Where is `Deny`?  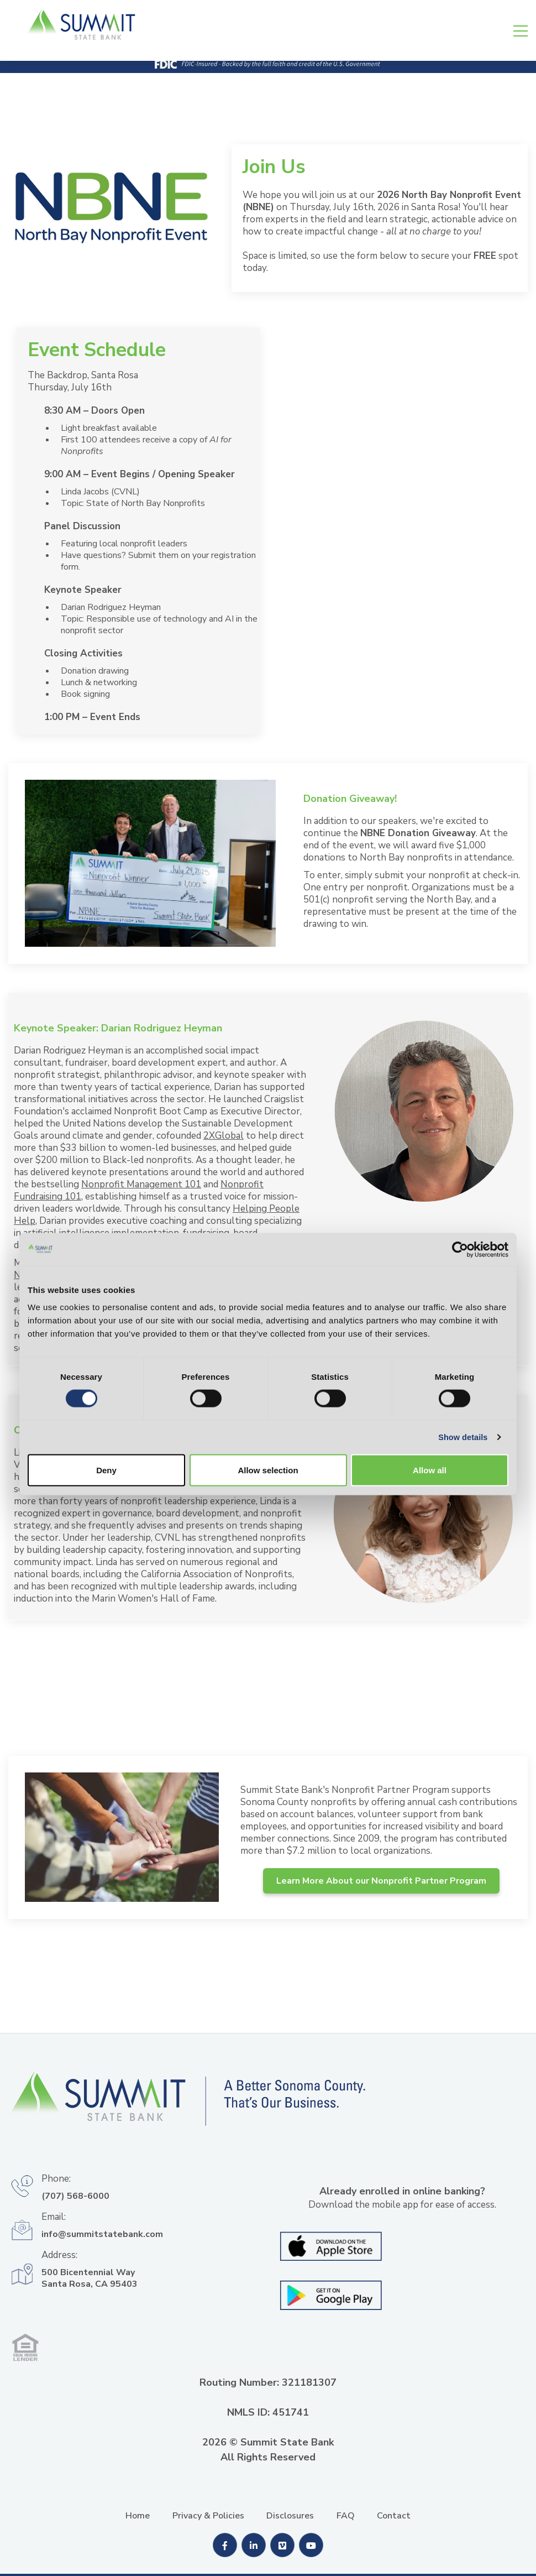 Deny is located at coordinates (106, 1396).